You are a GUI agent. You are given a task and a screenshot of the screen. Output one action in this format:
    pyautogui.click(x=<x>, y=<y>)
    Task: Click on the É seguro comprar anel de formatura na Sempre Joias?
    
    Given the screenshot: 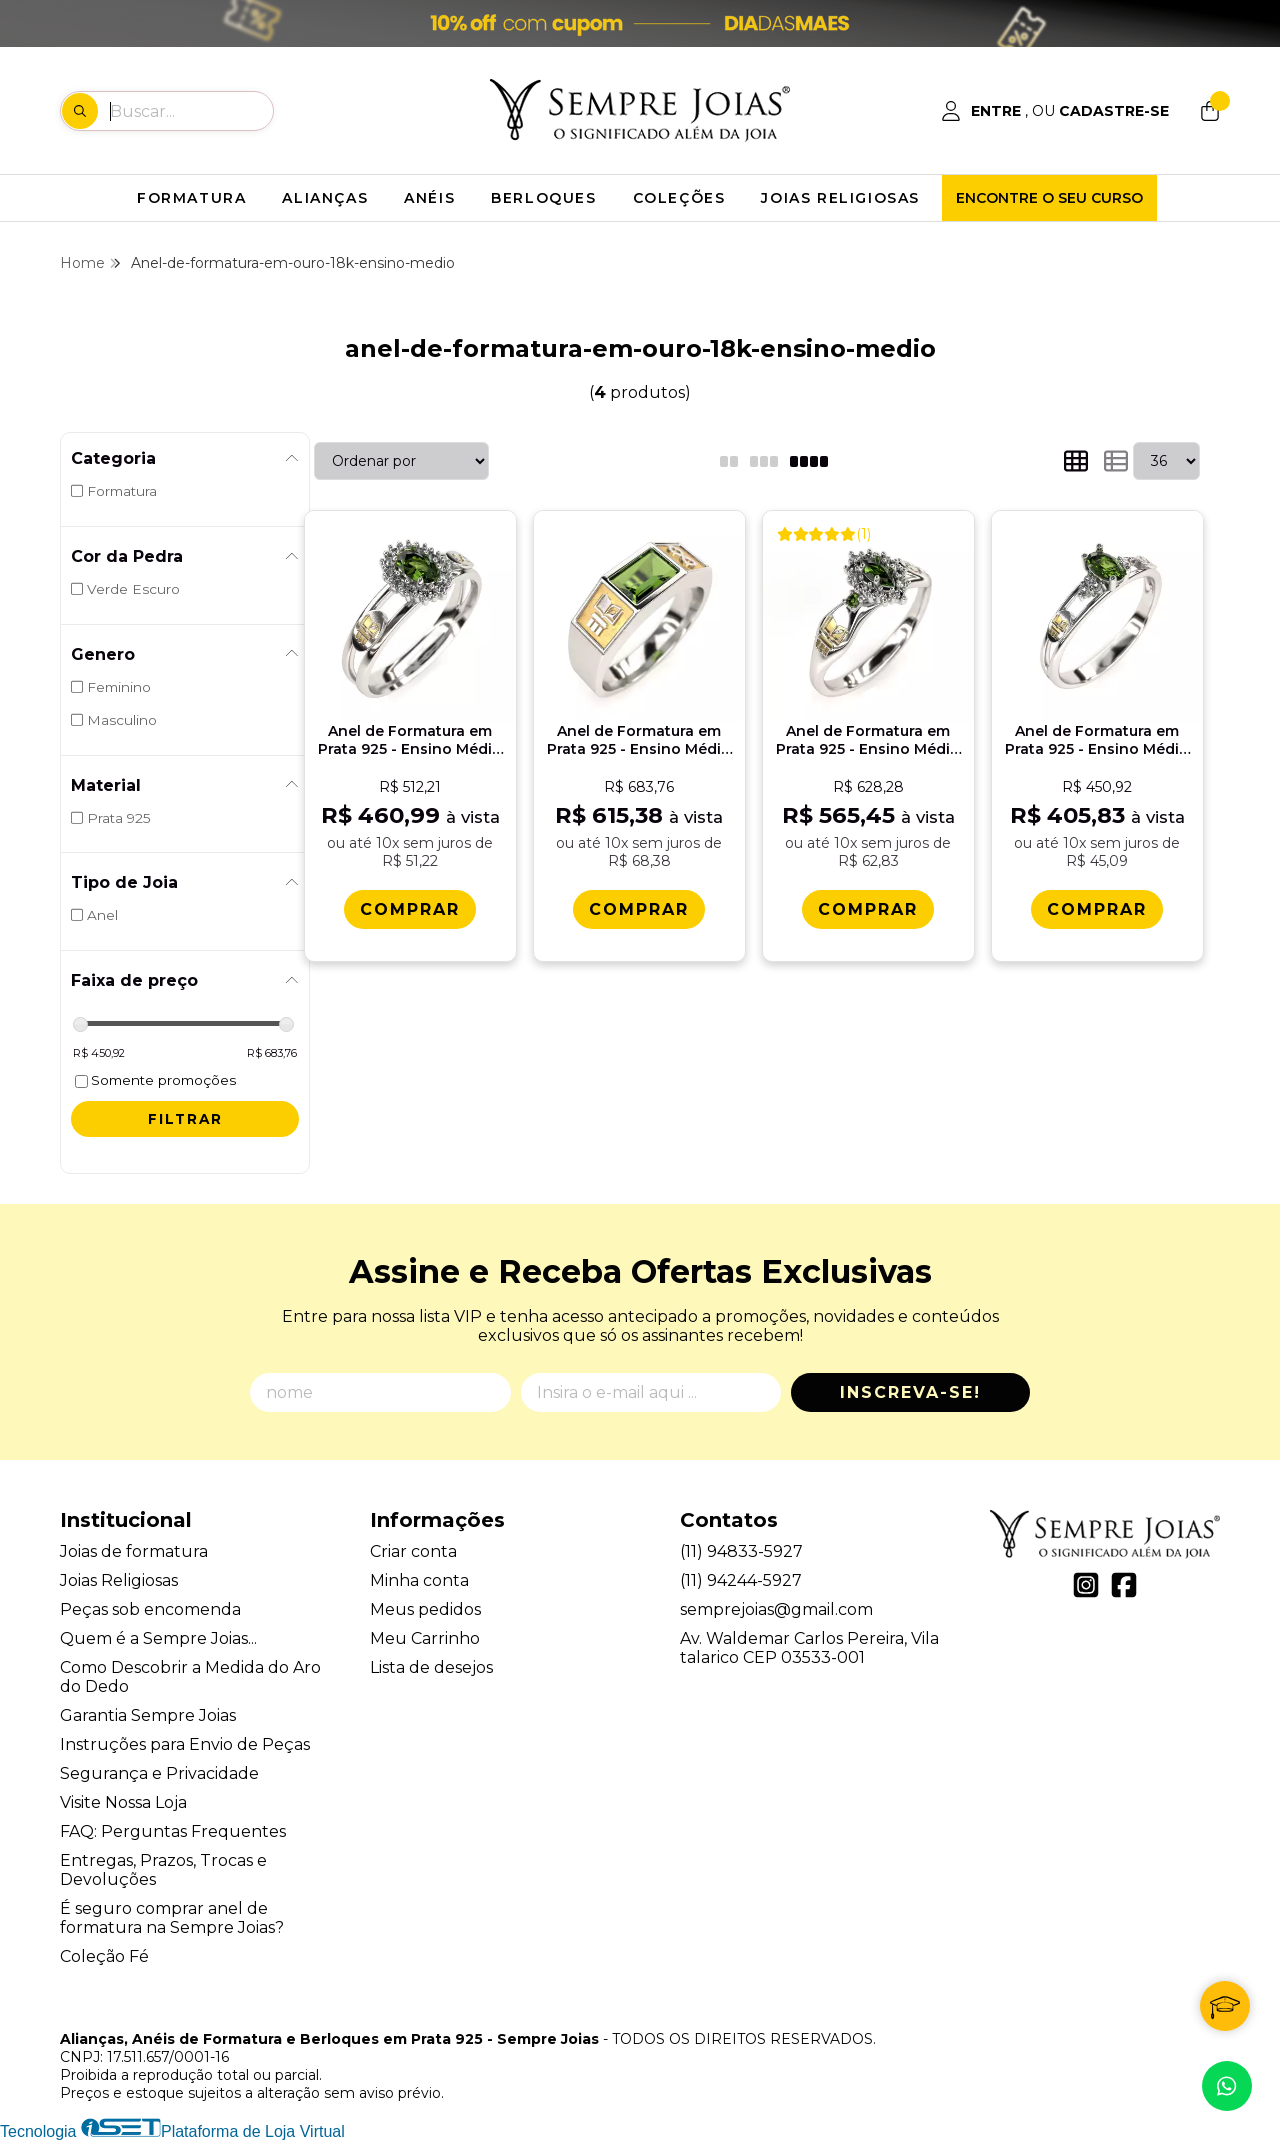 What is the action you would take?
    pyautogui.click(x=172, y=1918)
    